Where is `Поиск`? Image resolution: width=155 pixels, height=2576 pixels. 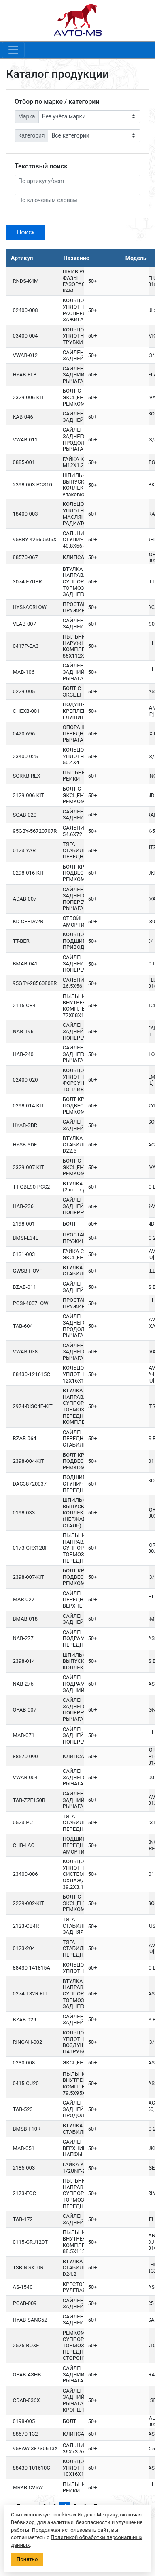
Поиск is located at coordinates (25, 232).